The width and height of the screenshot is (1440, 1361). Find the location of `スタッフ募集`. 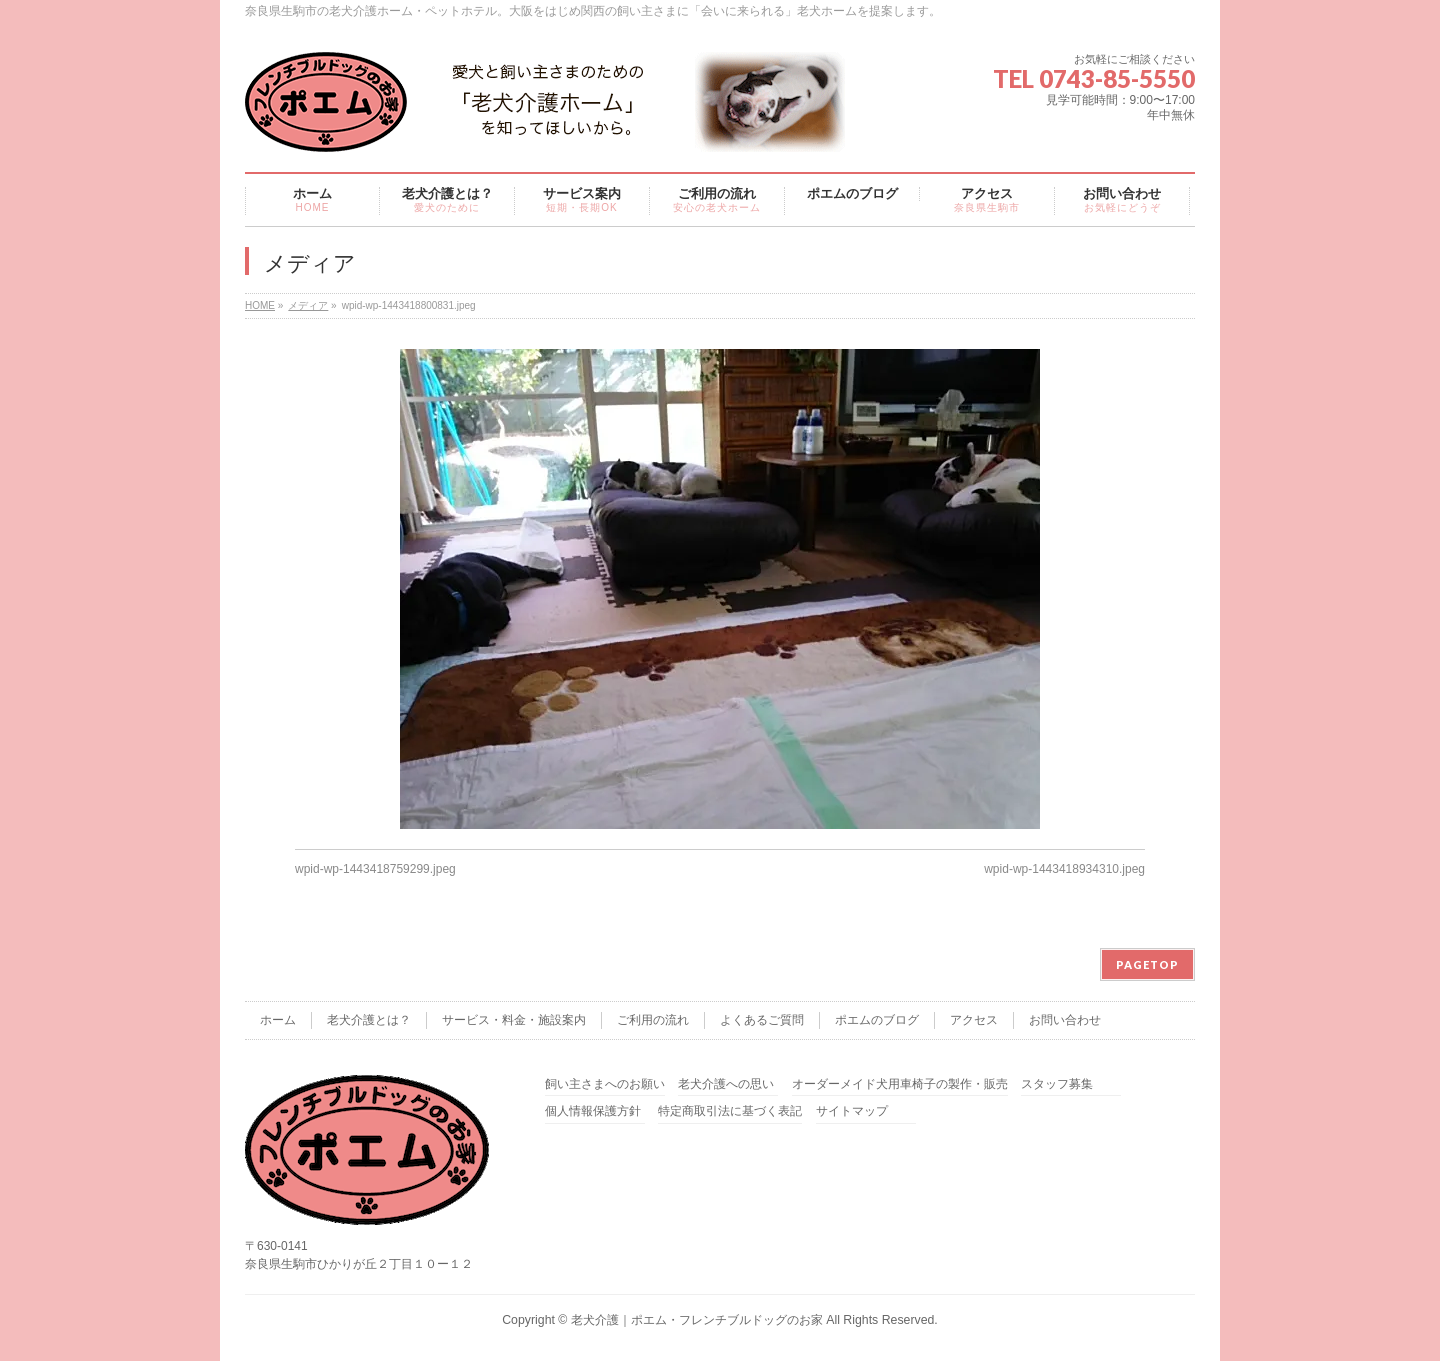

スタッフ募集 is located at coordinates (1057, 1084).